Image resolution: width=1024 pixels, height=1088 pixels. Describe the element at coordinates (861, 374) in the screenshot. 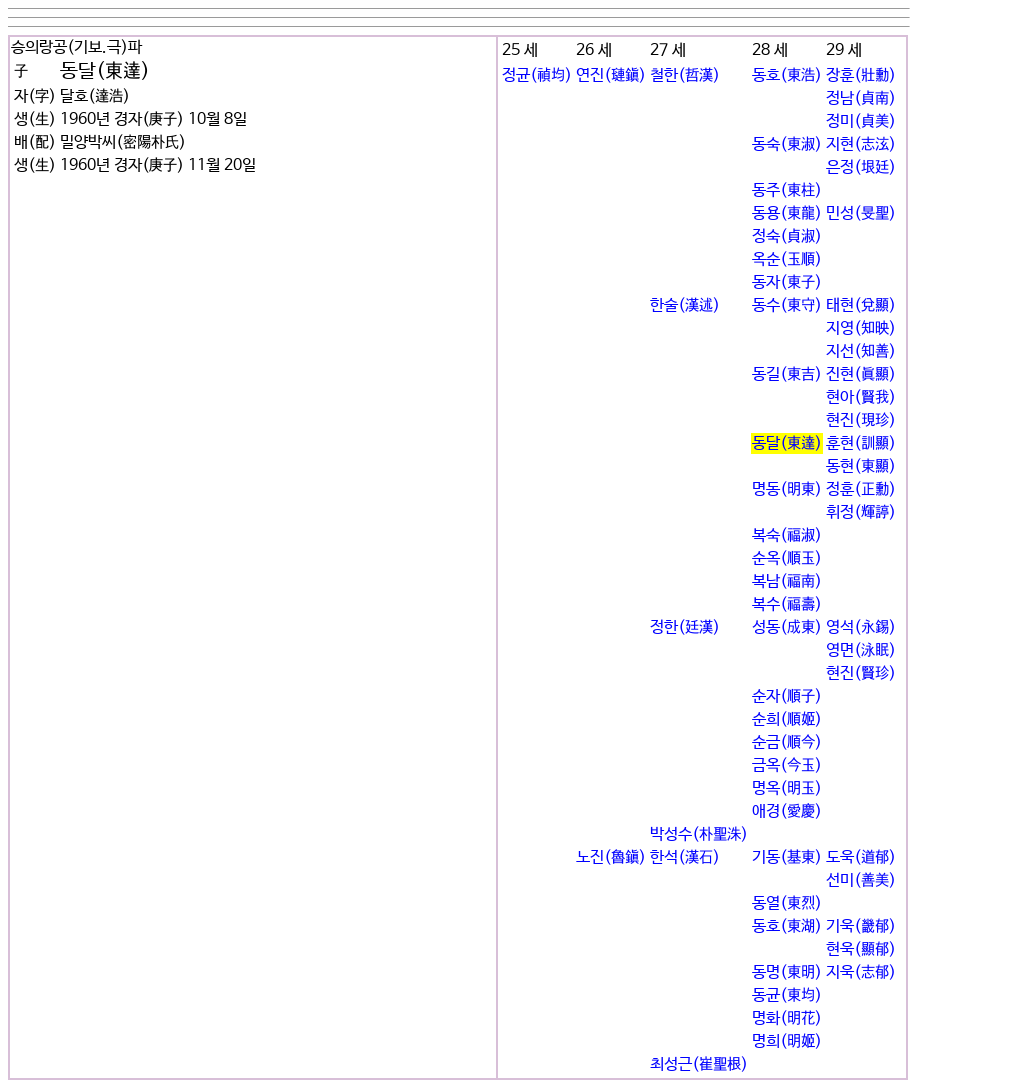

I see `진현(眞顯)` at that location.